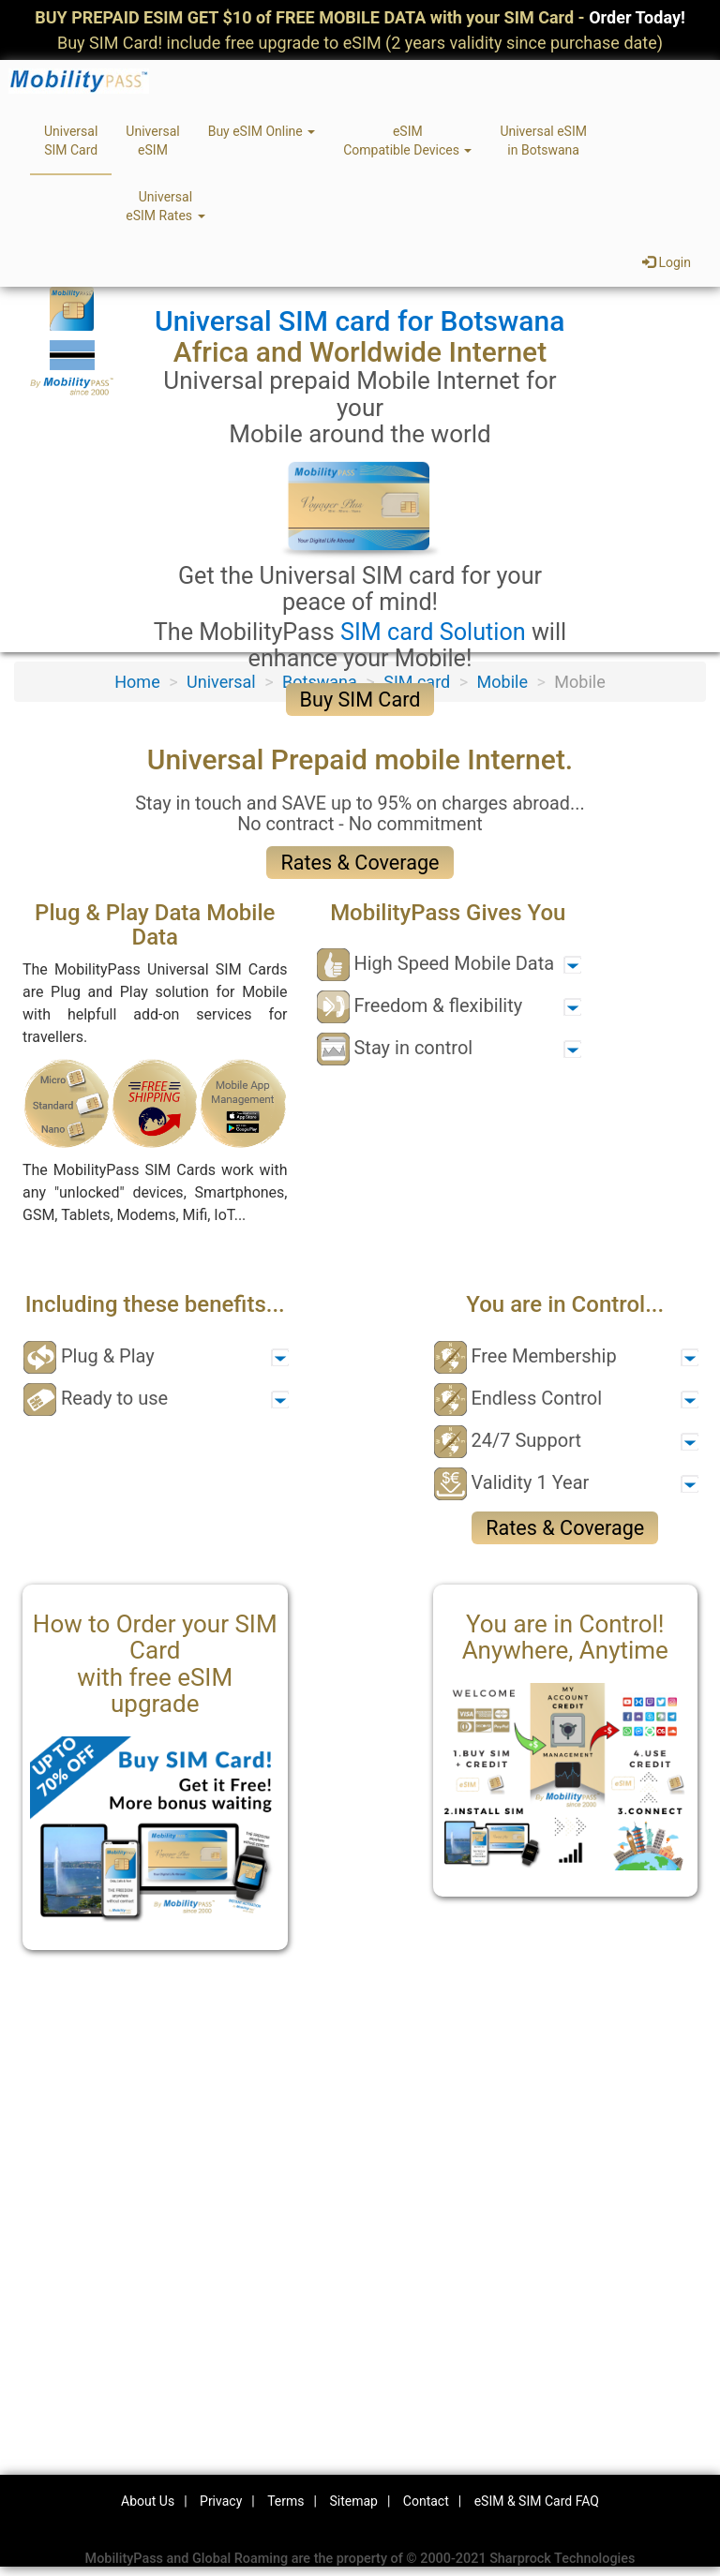  I want to click on About Us, so click(147, 2501).